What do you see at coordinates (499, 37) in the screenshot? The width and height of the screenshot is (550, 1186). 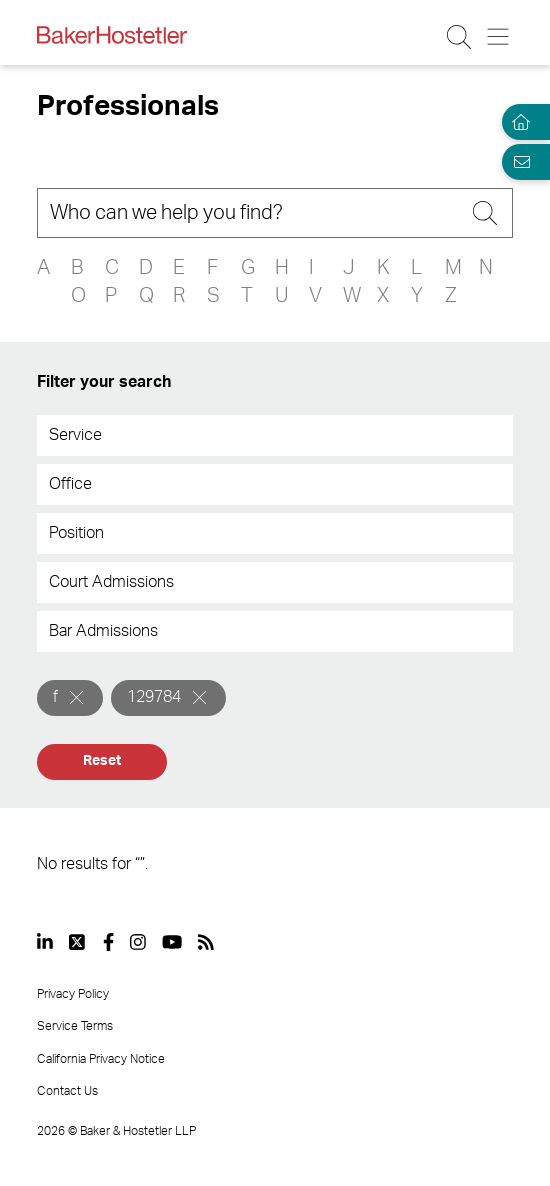 I see `[Menu Button]` at bounding box center [499, 37].